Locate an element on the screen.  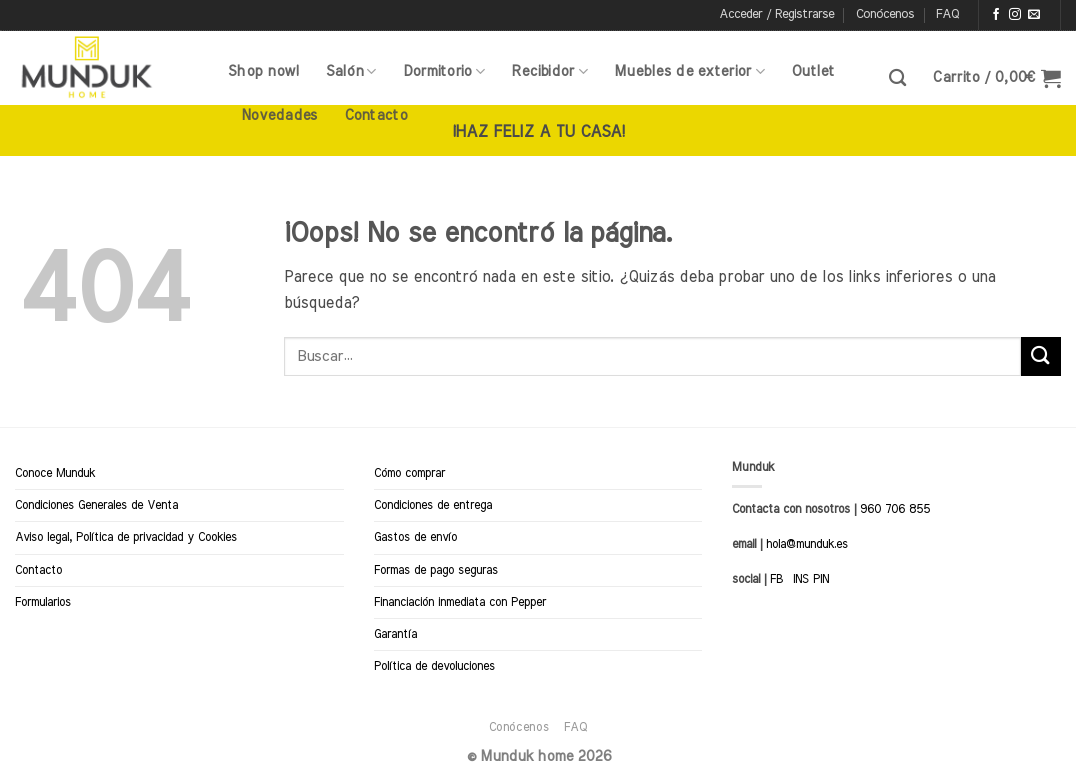
Novedades is located at coordinates (279, 115).